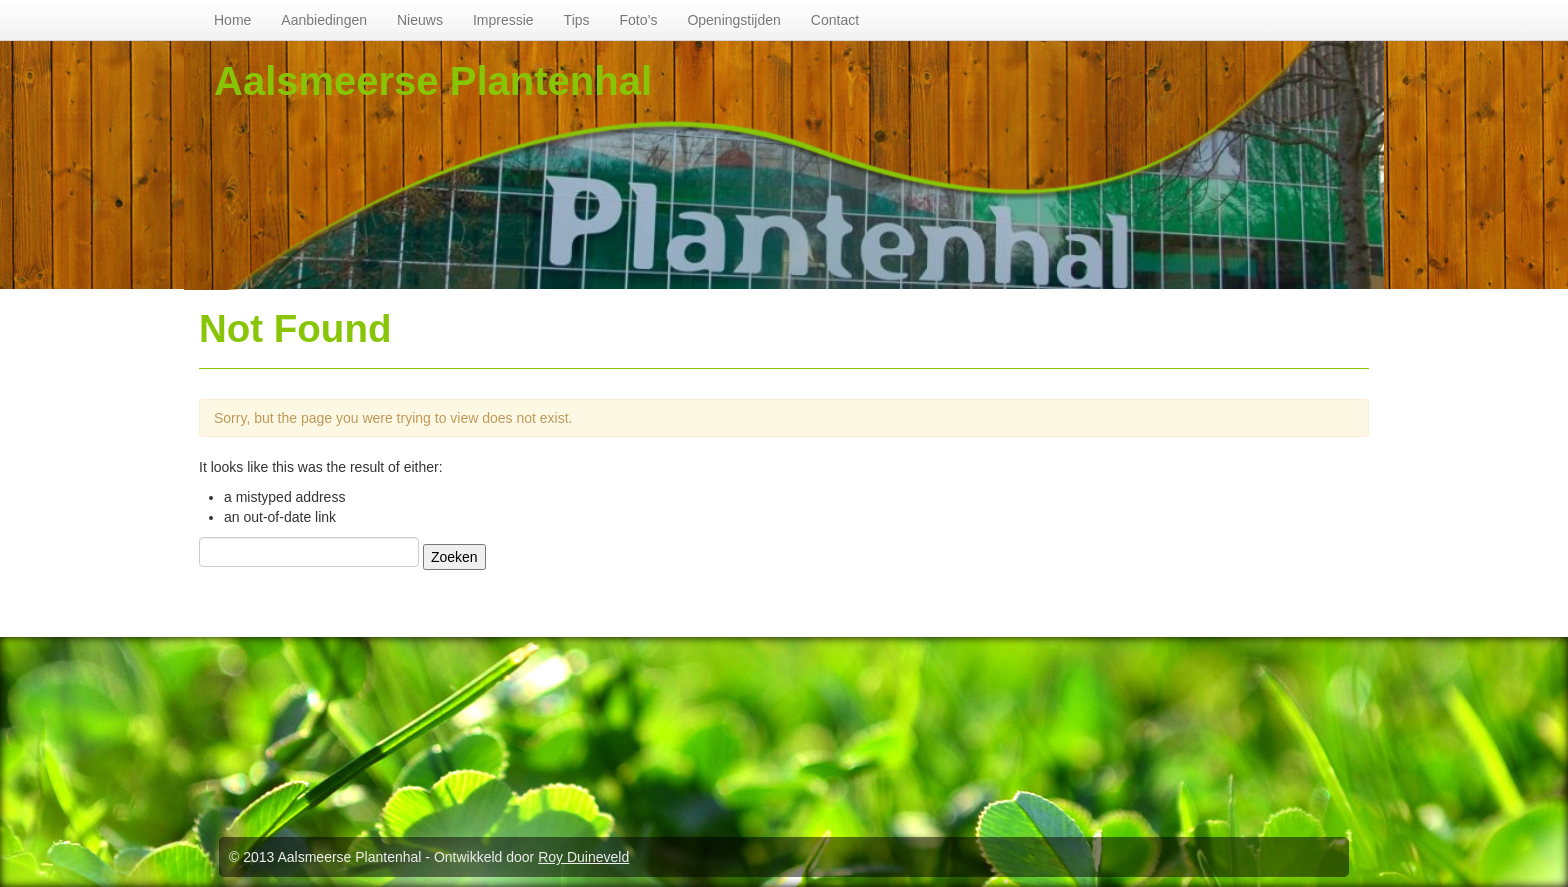 This screenshot has width=1568, height=887. Describe the element at coordinates (639, 20) in the screenshot. I see `Foto’s` at that location.